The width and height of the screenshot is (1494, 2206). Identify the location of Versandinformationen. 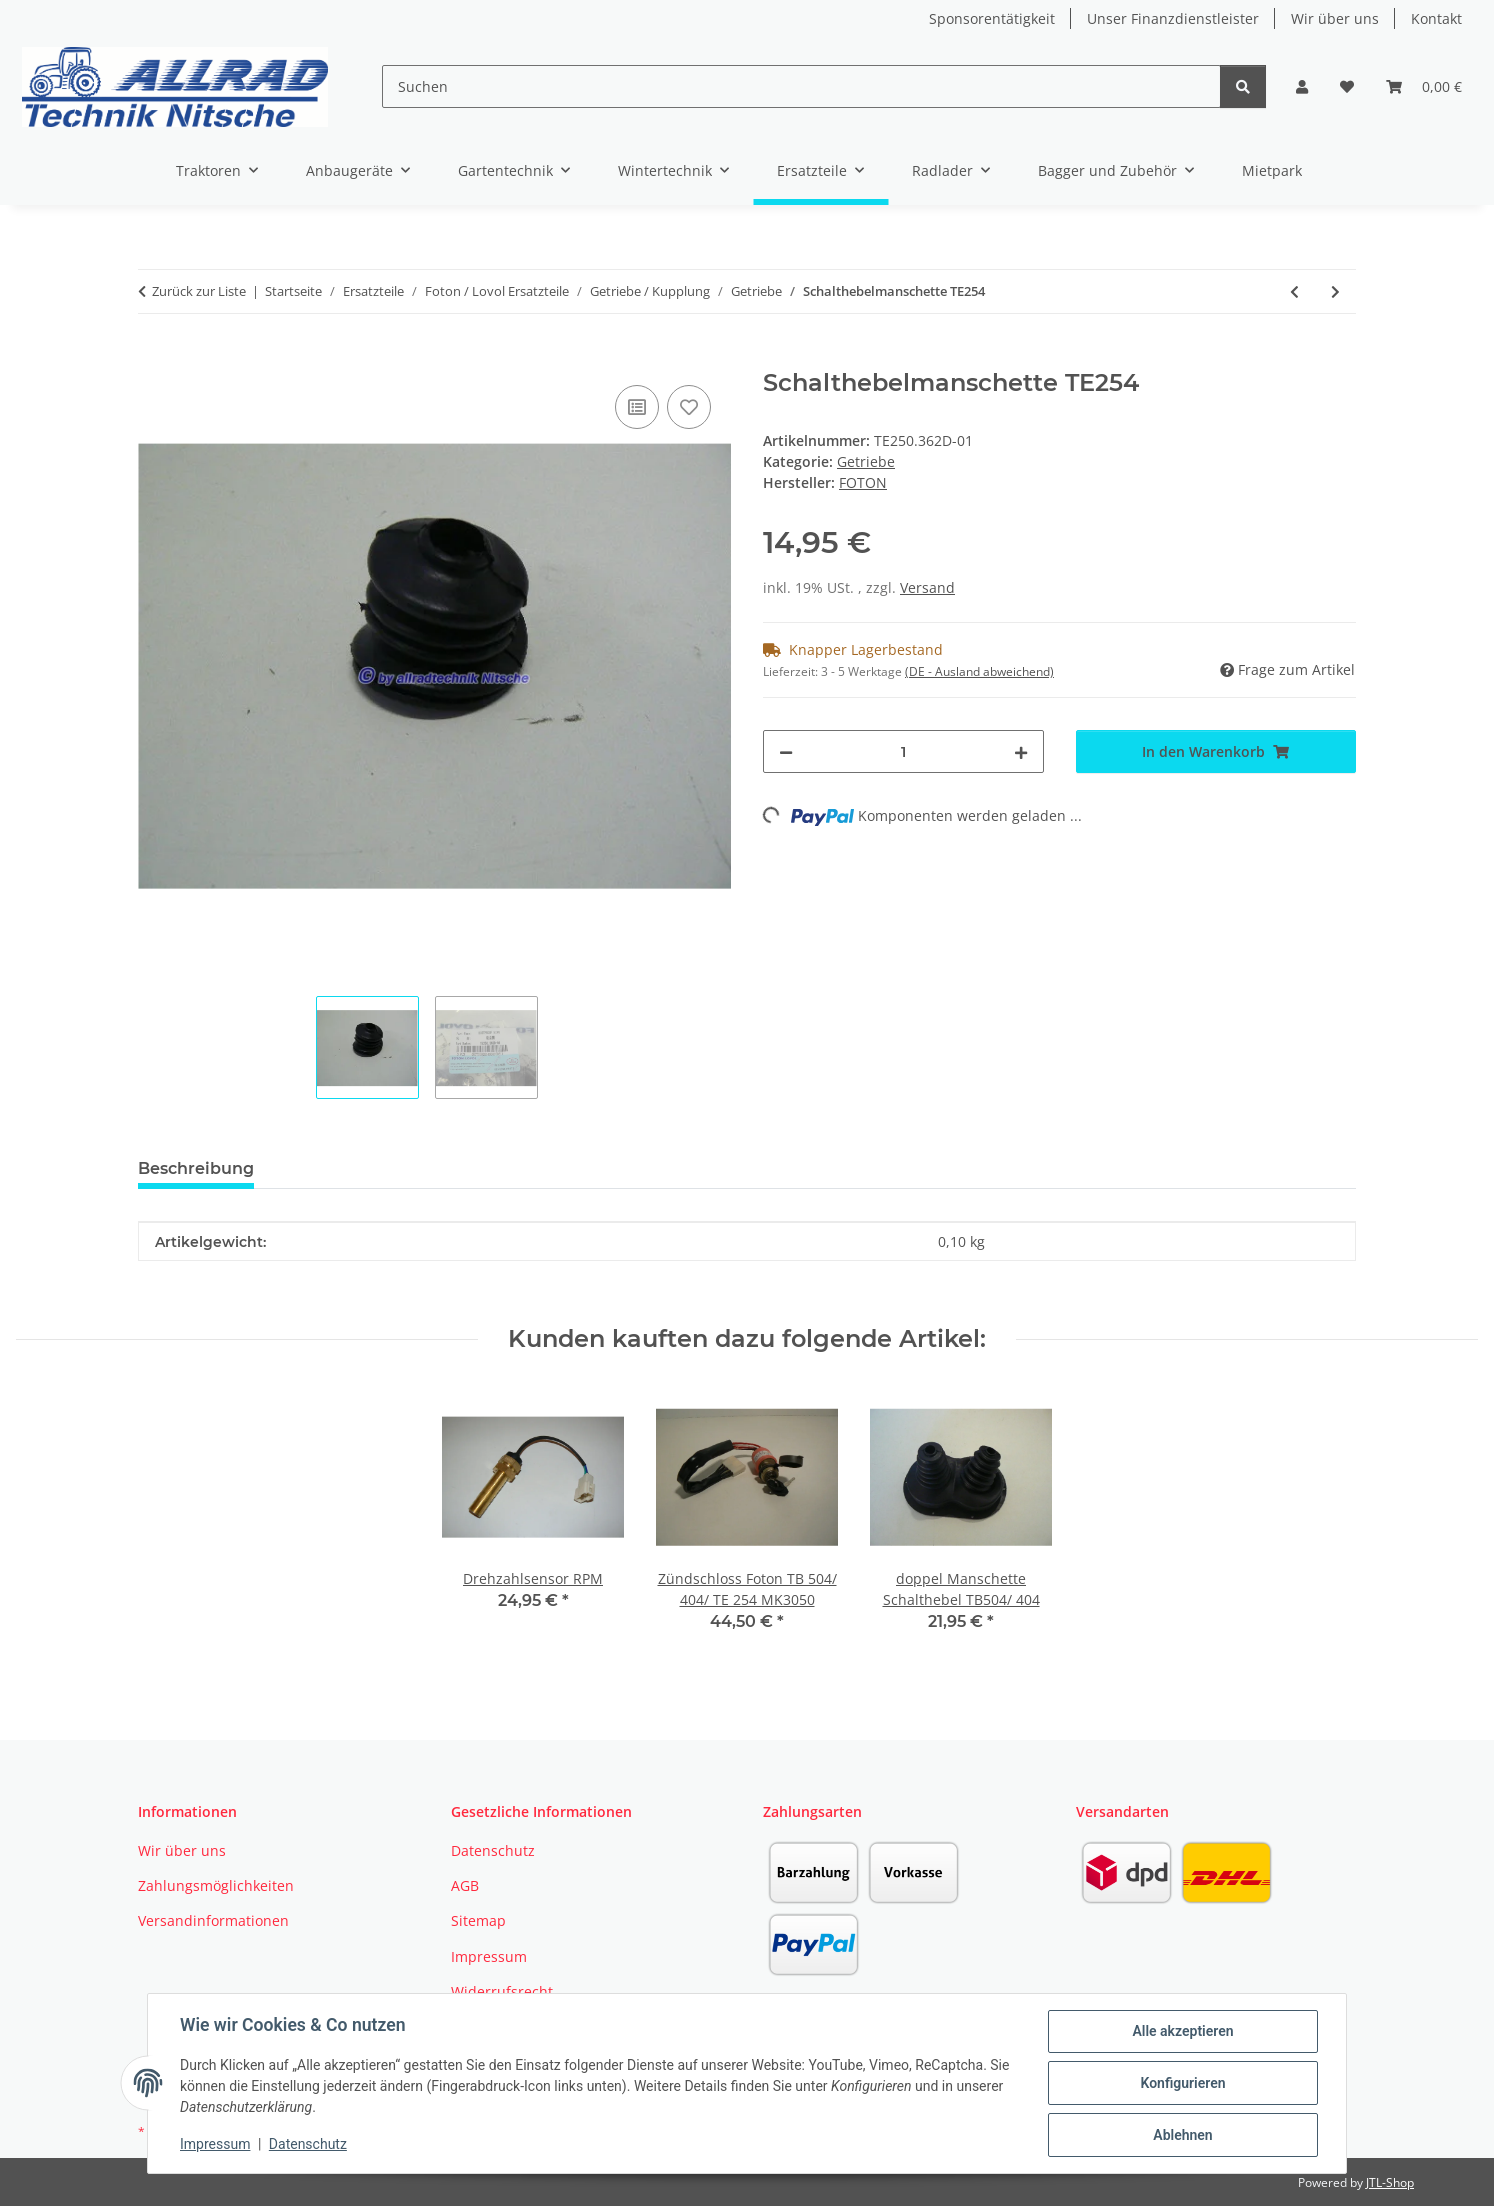
(213, 1920).